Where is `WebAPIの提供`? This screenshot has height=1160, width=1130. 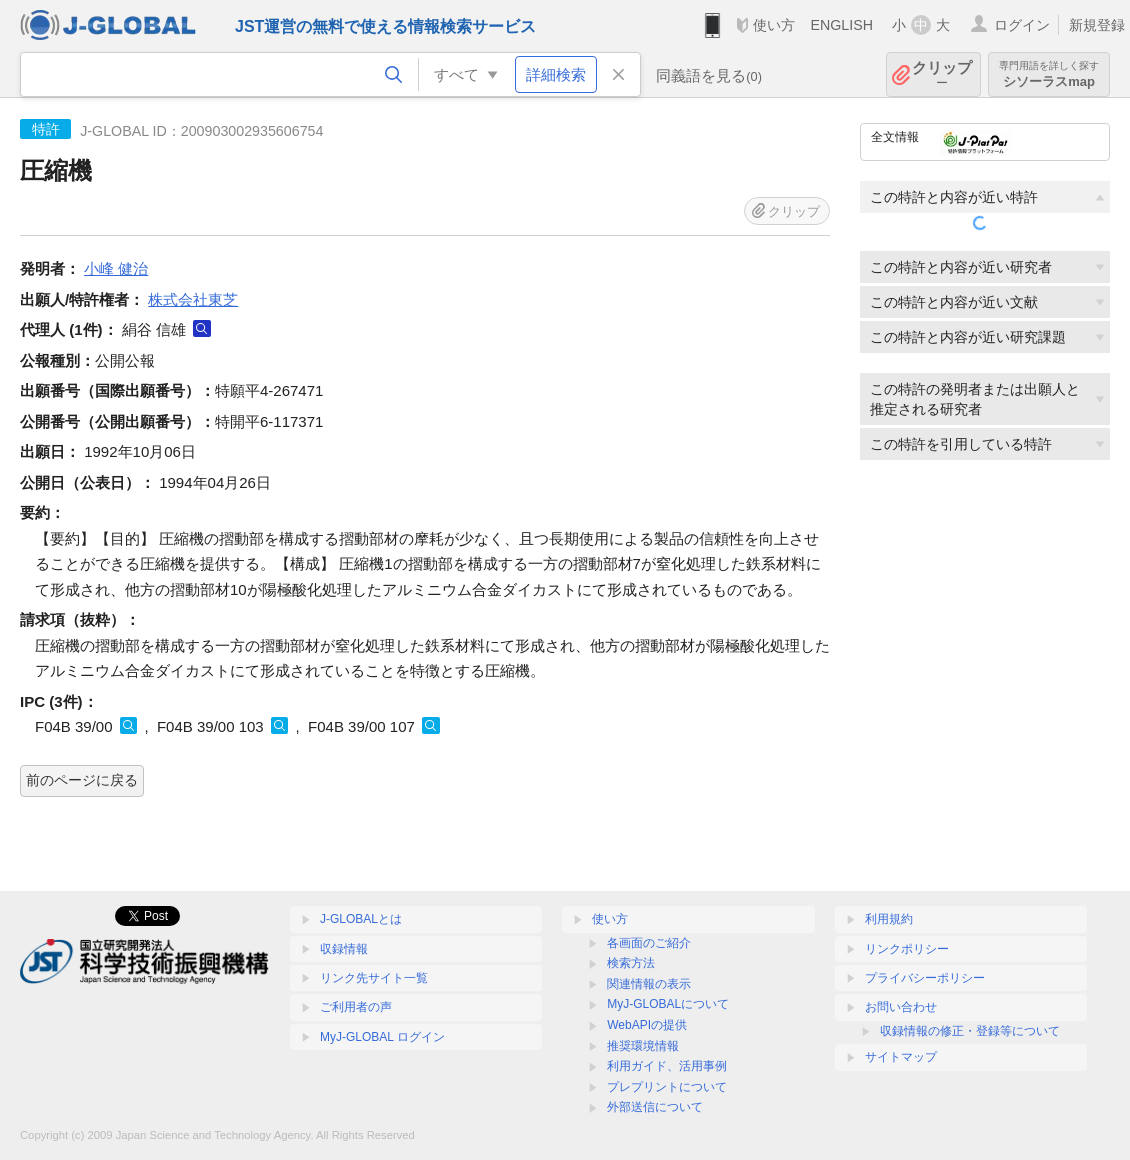 WebAPIの提供 is located at coordinates (647, 1025).